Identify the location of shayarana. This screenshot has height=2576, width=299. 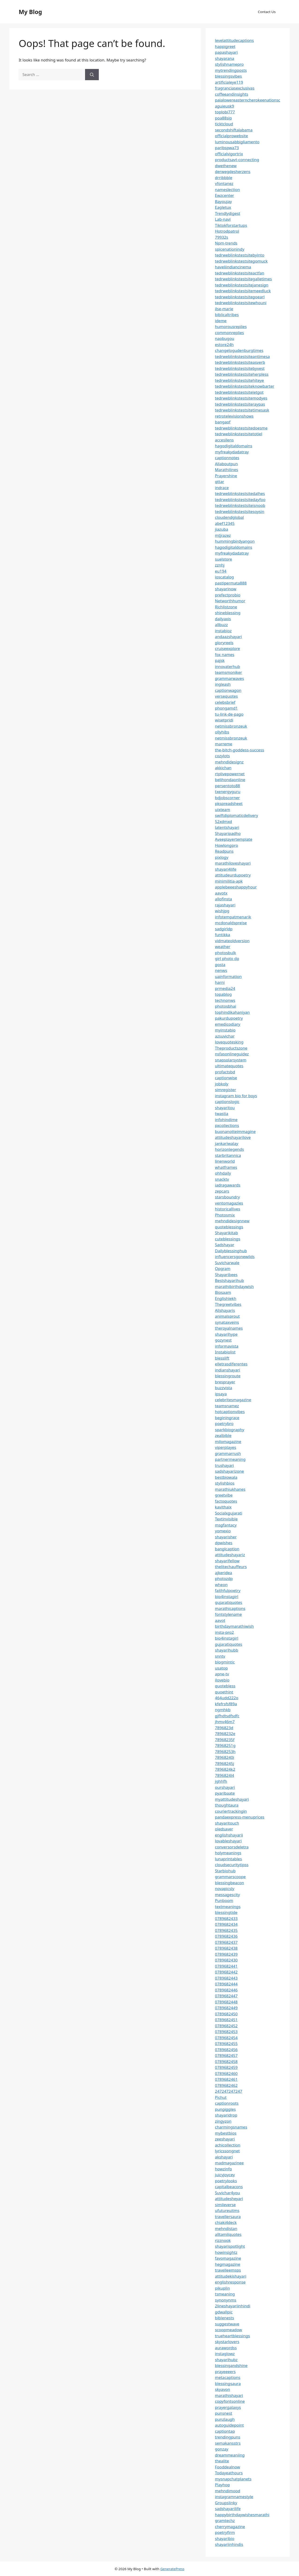
(224, 58).